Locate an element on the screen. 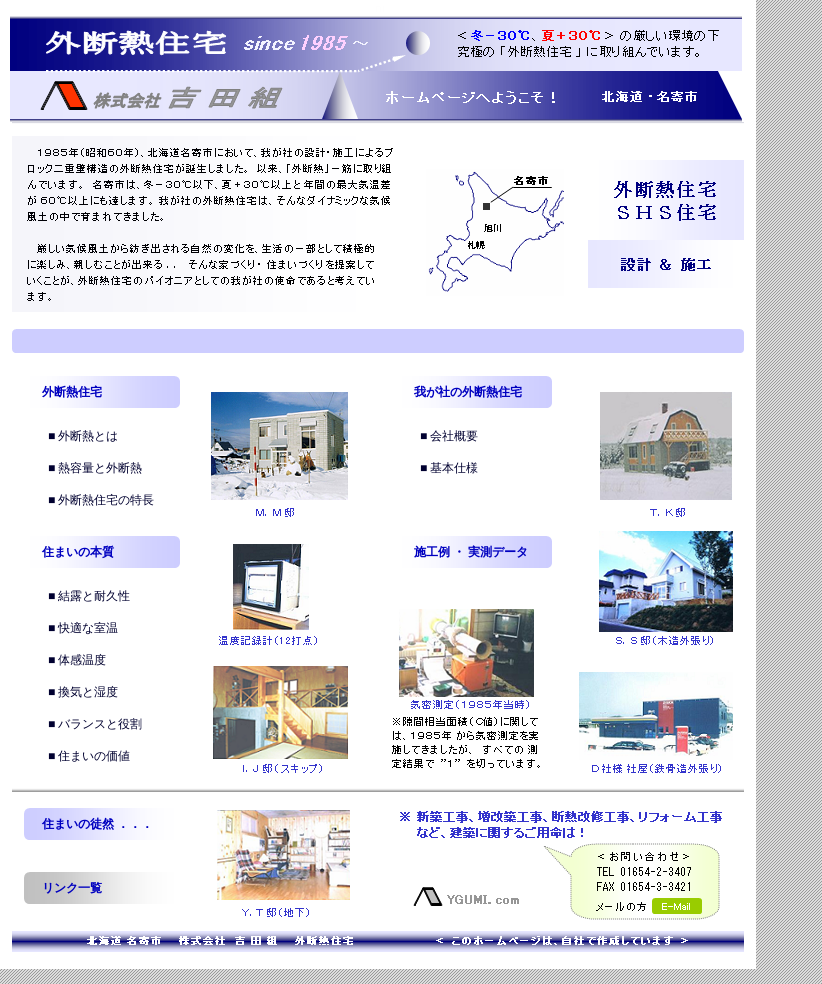  ■ 結露と耐久性 is located at coordinates (89, 596).